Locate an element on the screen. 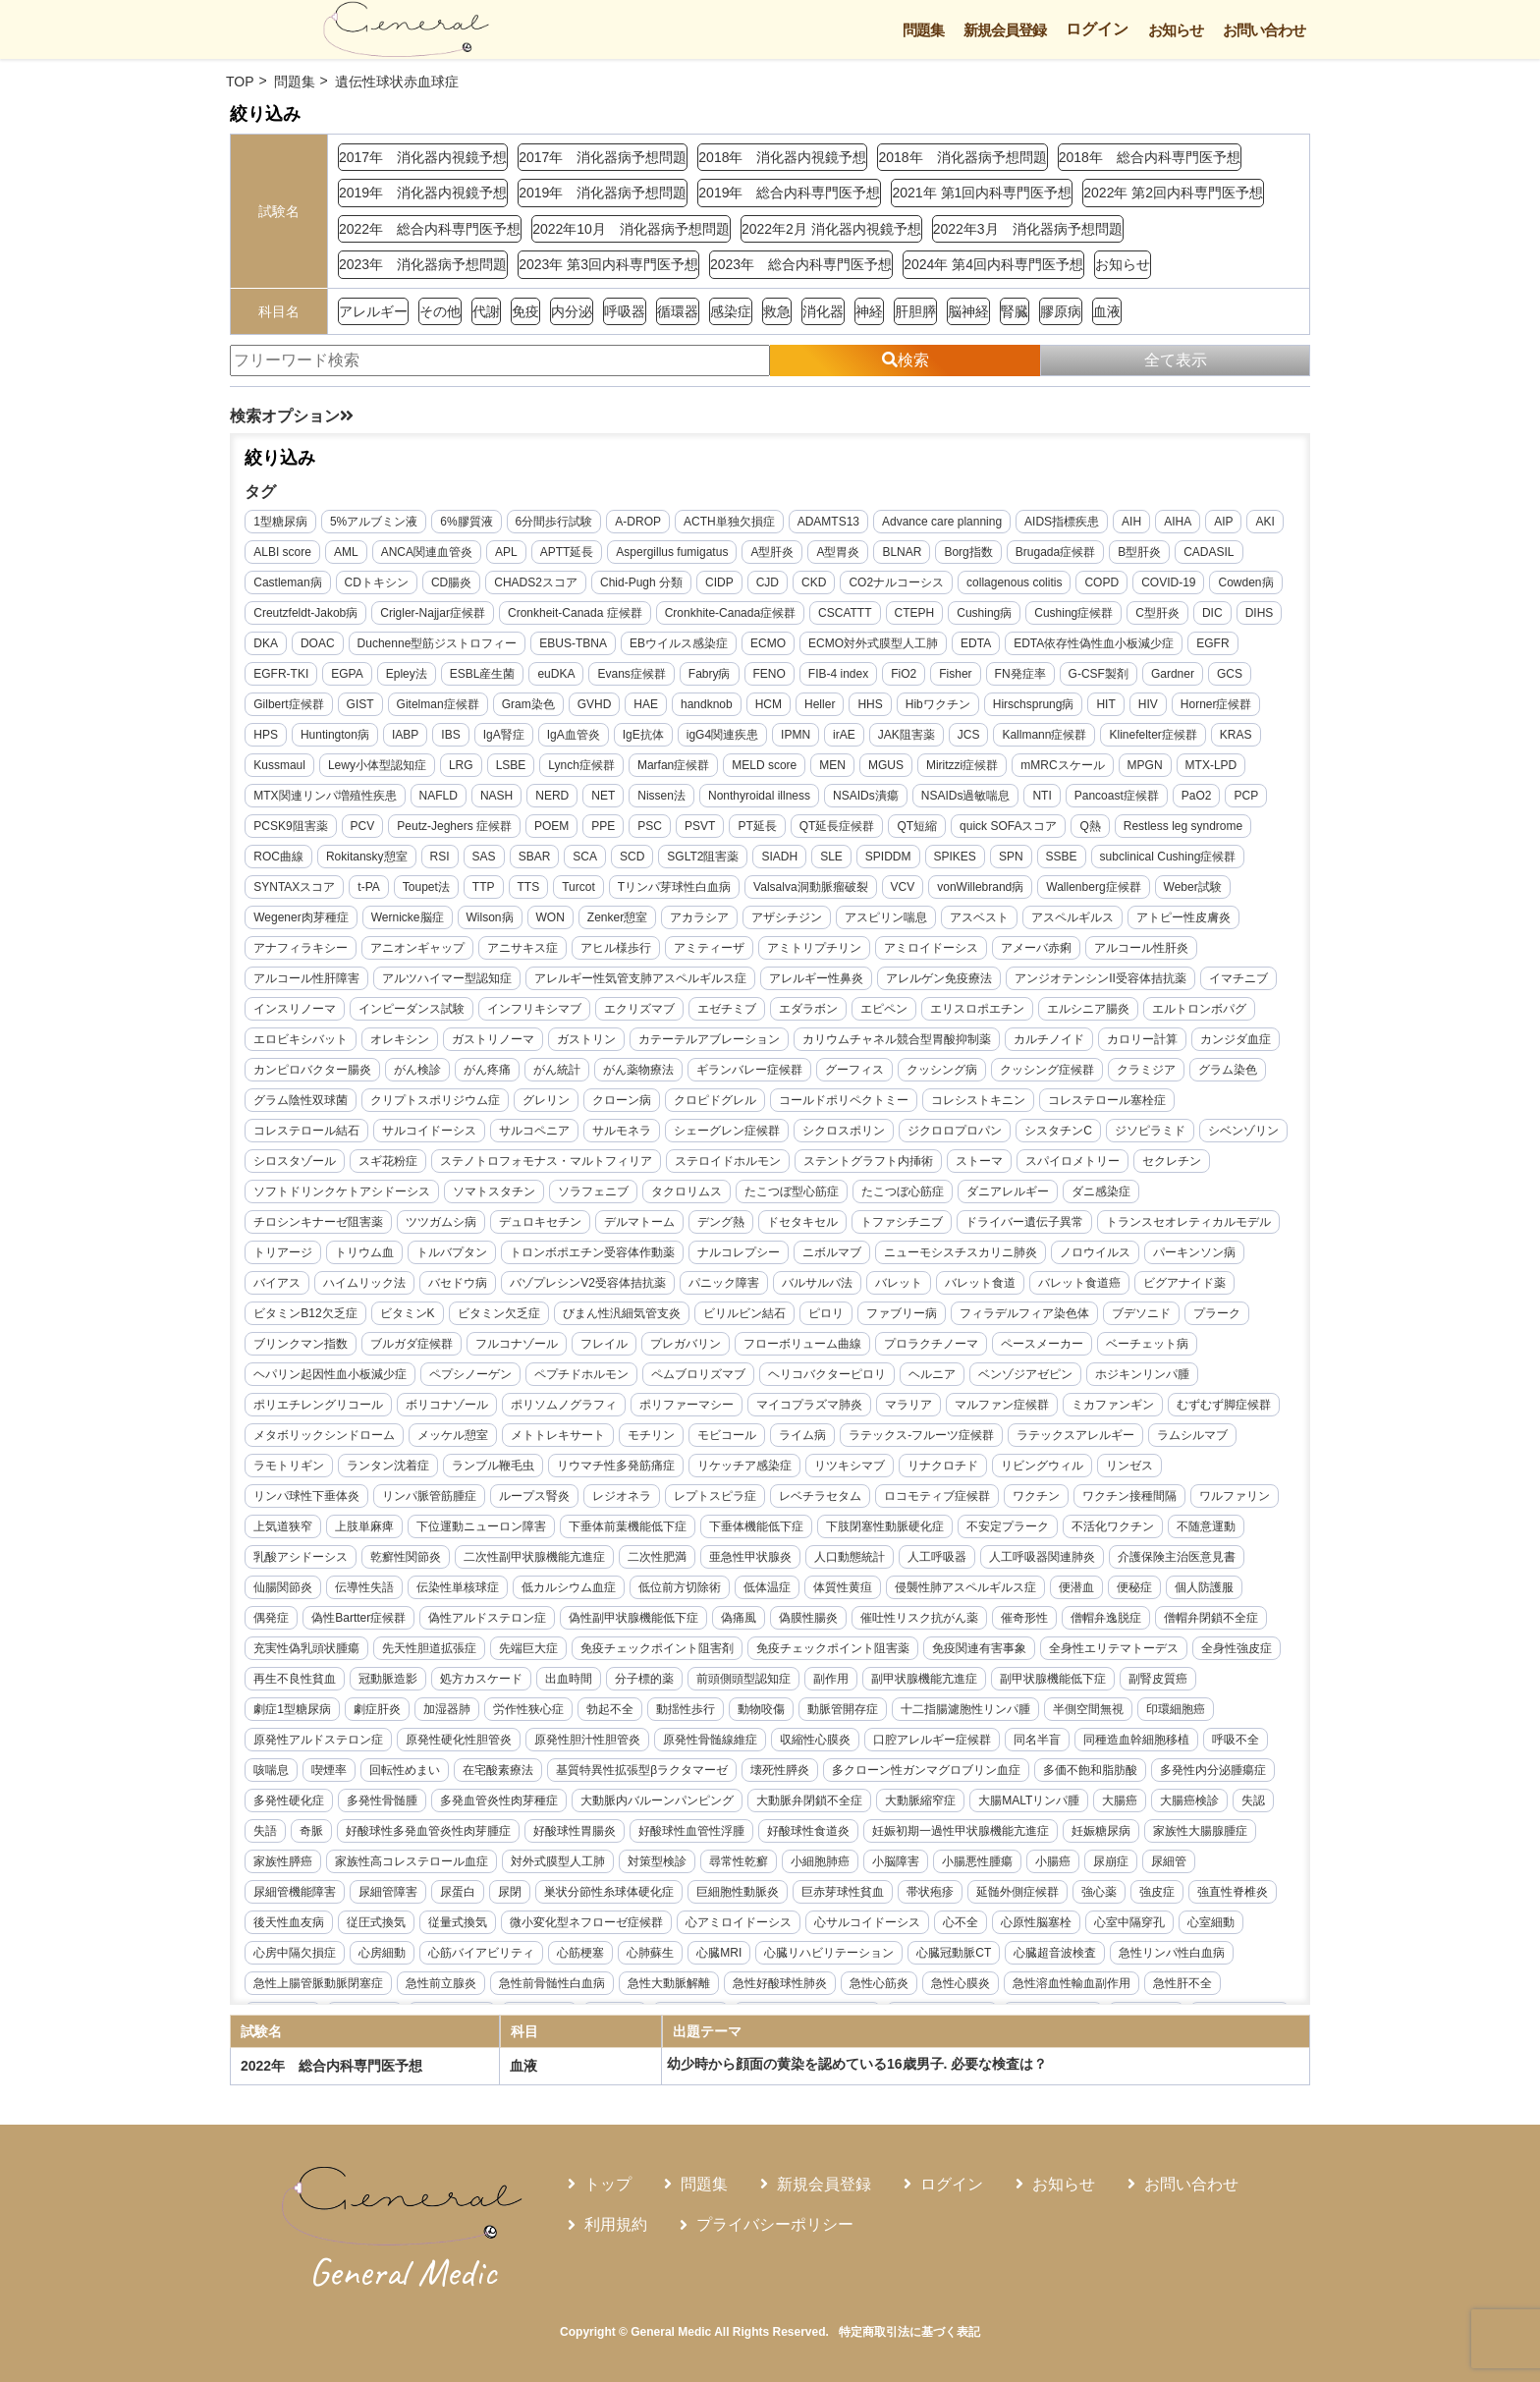  ポリエチレングリコール is located at coordinates (1002, 1410).